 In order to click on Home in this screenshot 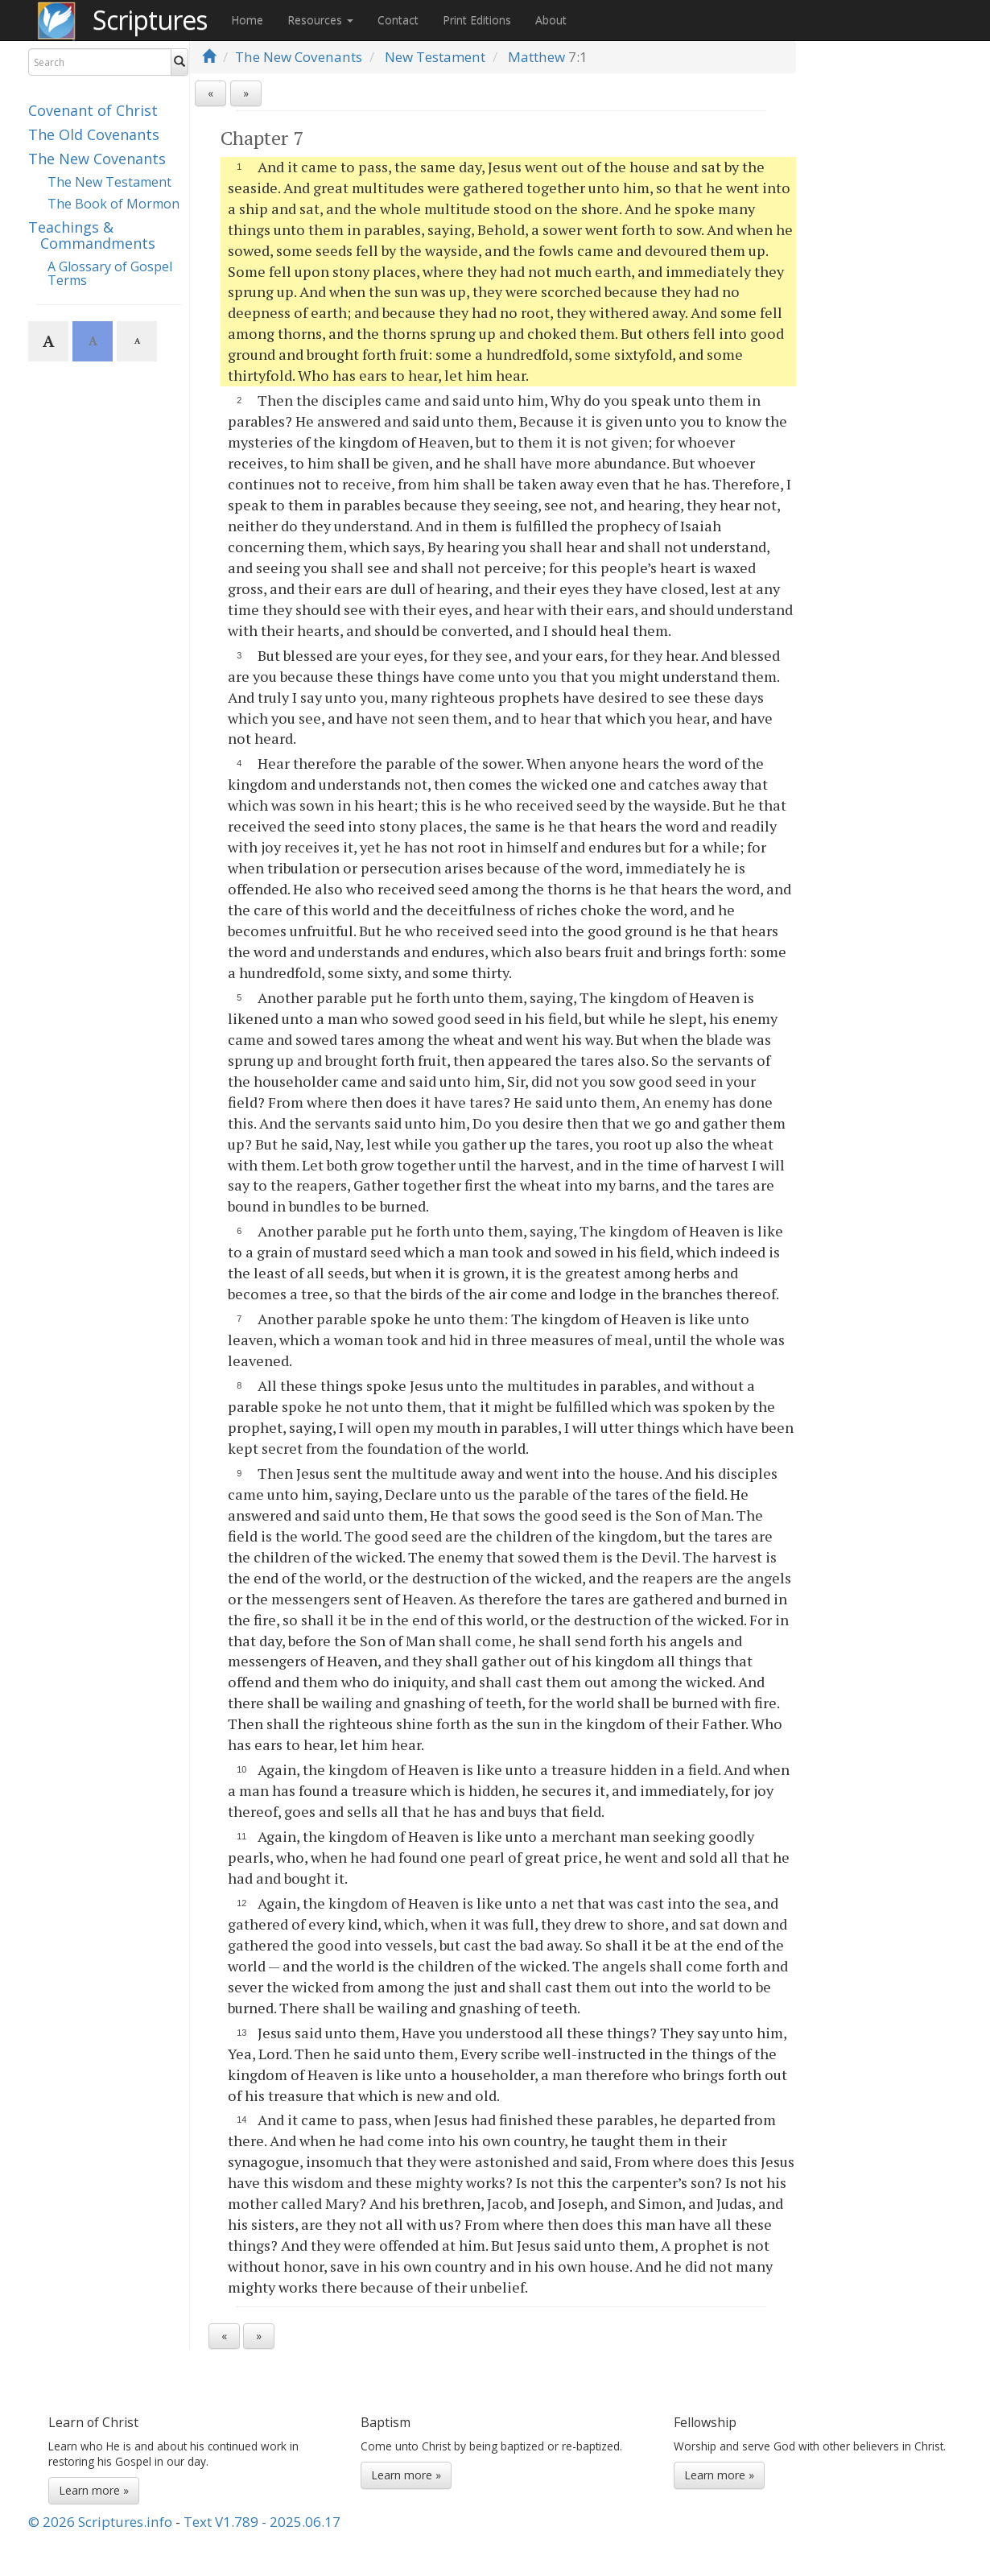, I will do `click(247, 19)`.